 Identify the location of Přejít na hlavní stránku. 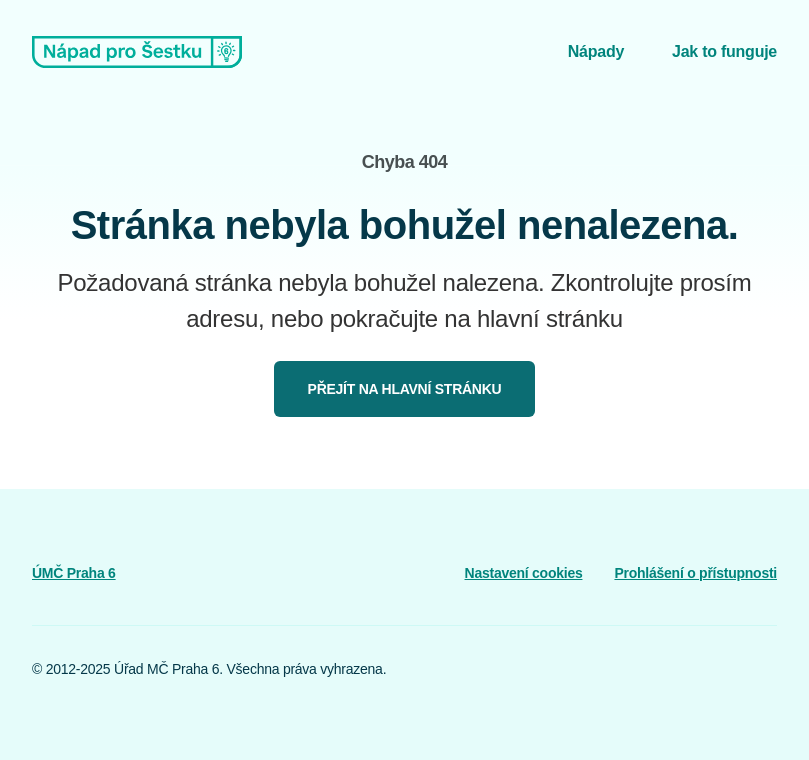
(405, 389).